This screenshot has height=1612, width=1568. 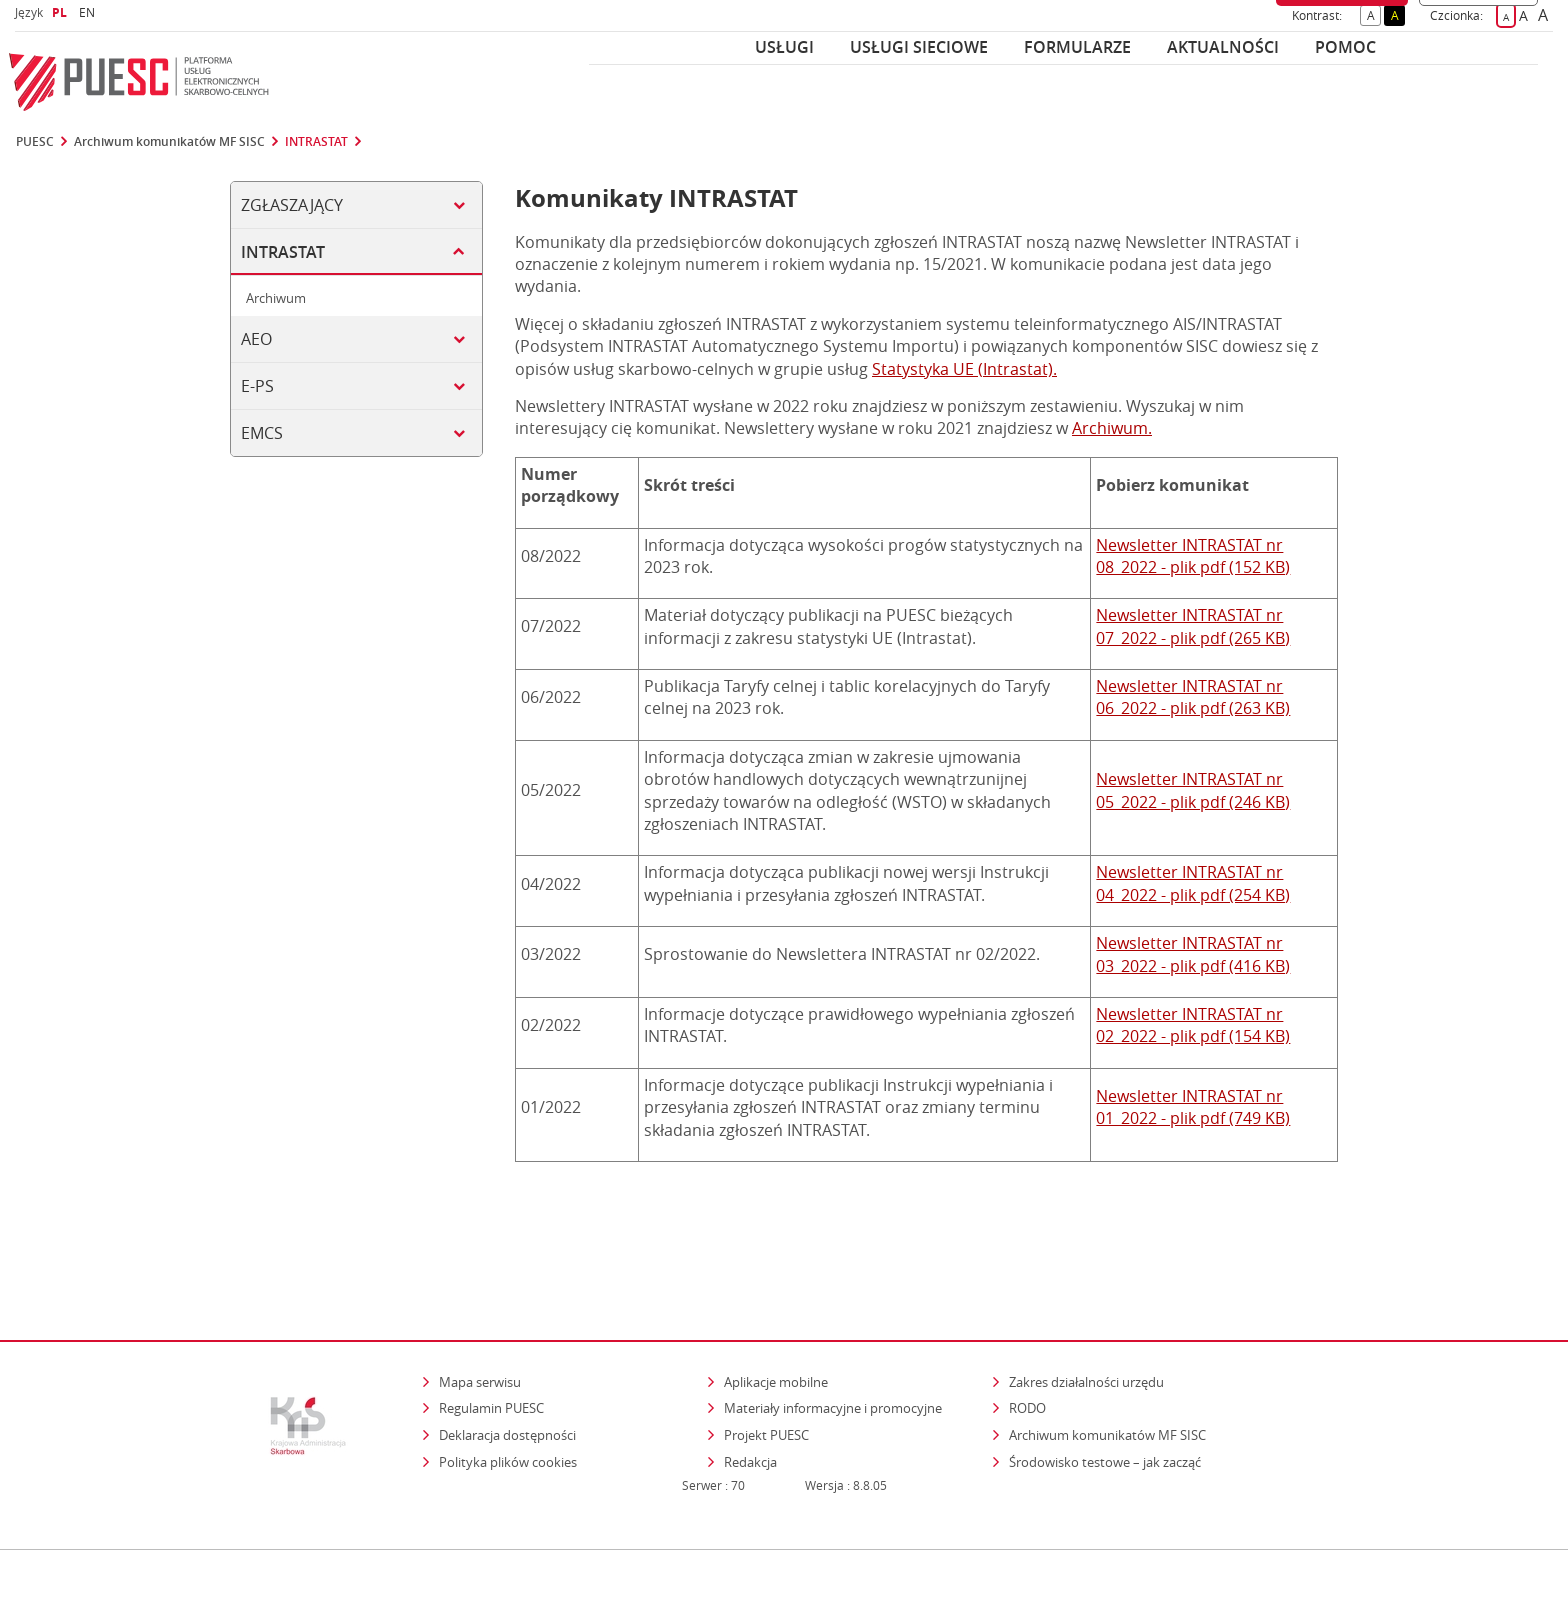 What do you see at coordinates (262, 433) in the screenshot?
I see `EMCS` at bounding box center [262, 433].